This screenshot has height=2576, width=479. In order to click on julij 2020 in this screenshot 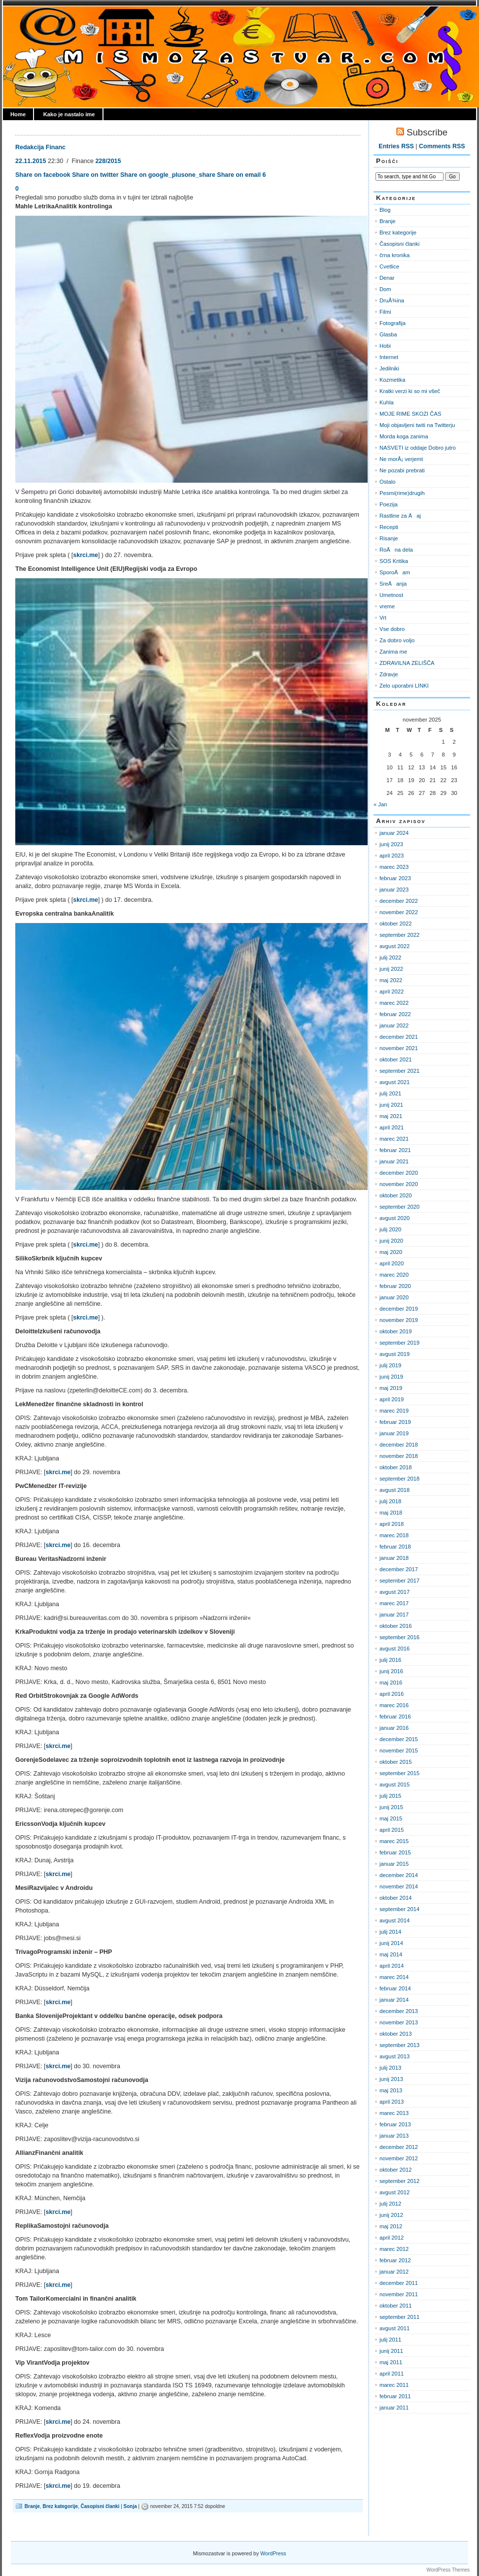, I will do `click(390, 1229)`.